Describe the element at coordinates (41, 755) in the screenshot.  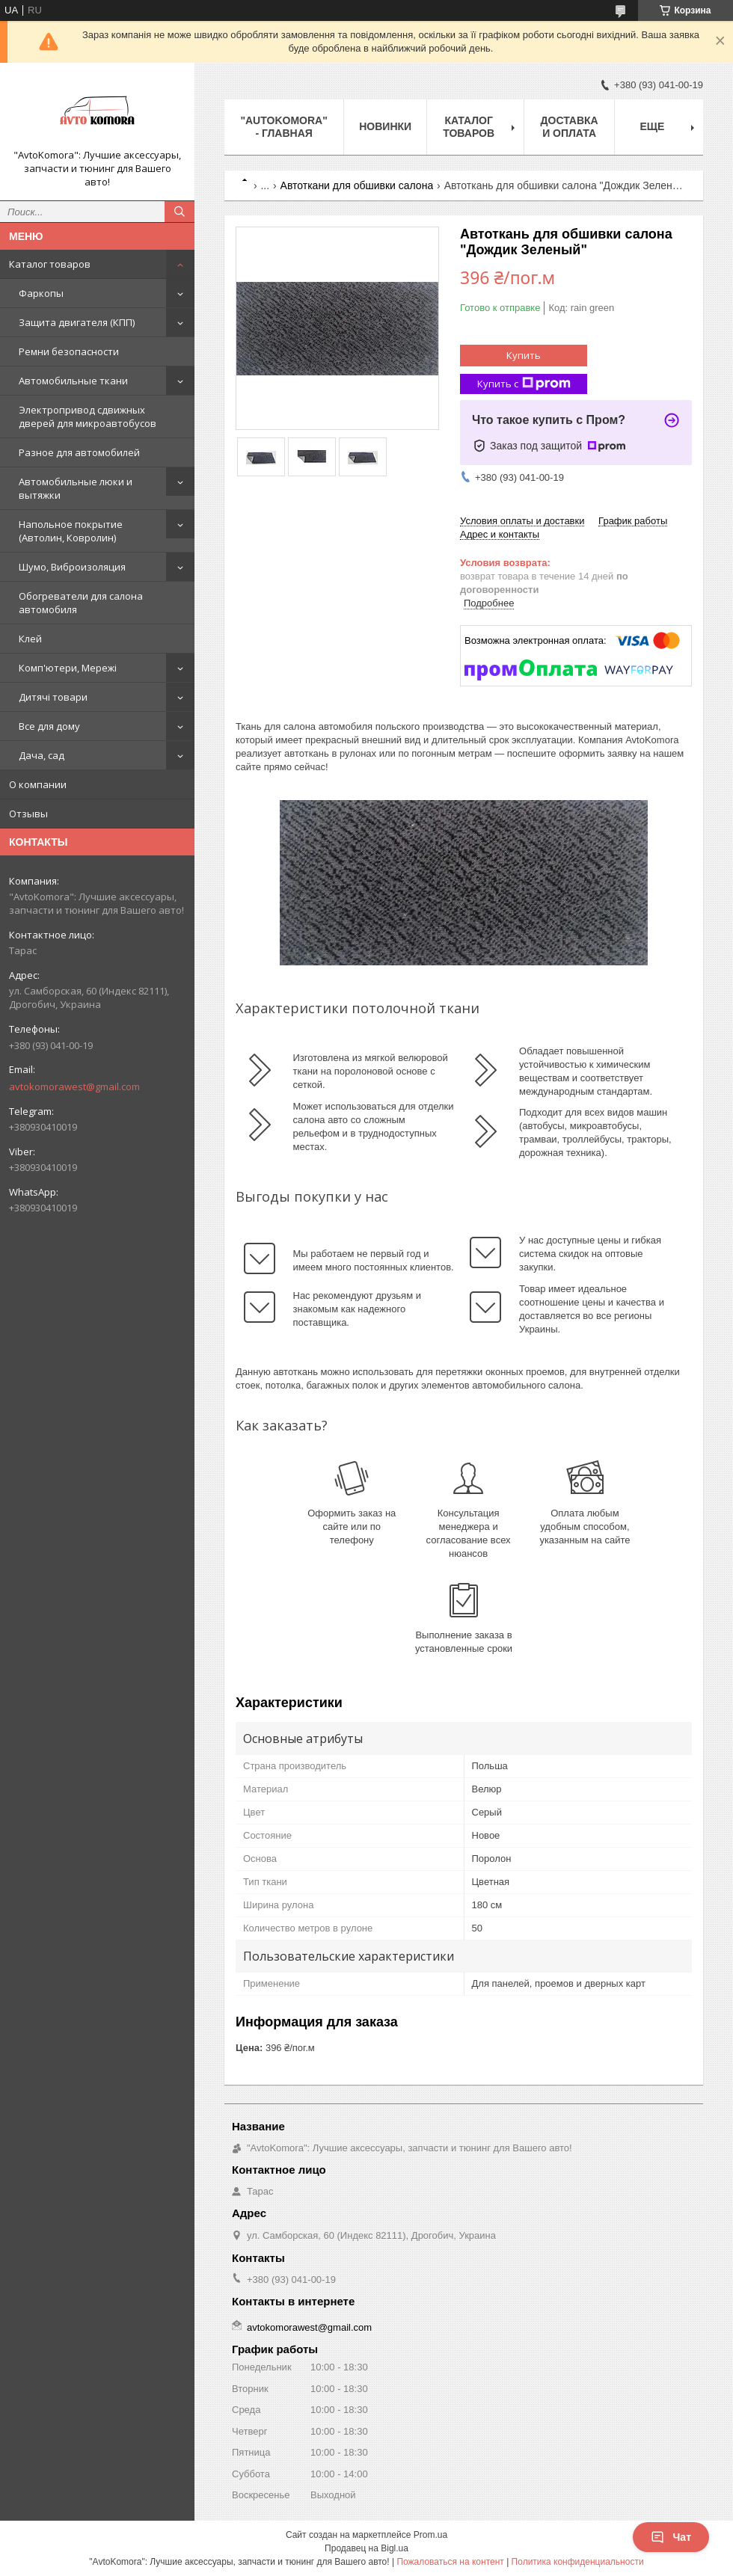
I see `Дача, сад` at that location.